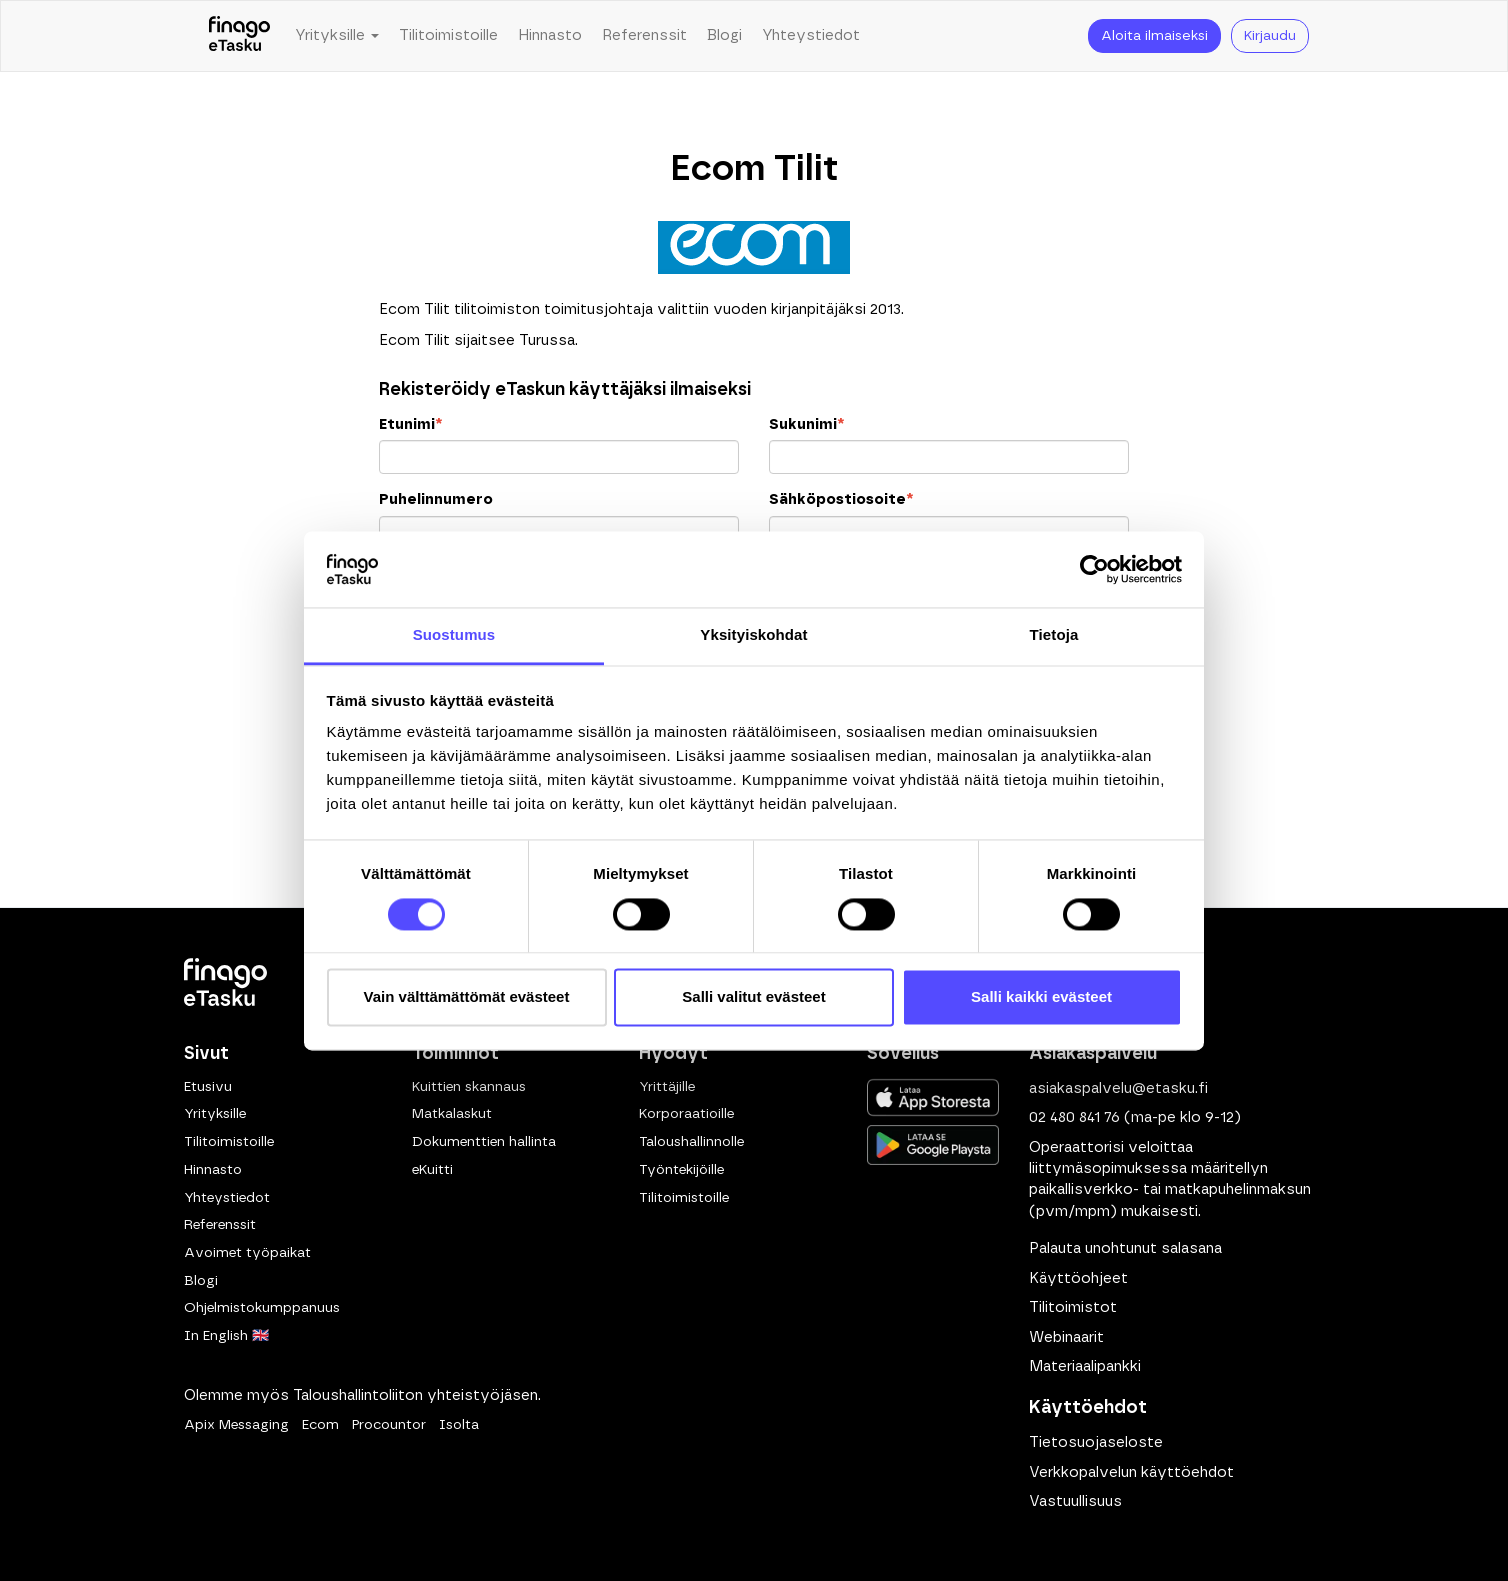 The height and width of the screenshot is (1581, 1508). Describe the element at coordinates (448, 35) in the screenshot. I see `Tilitoimistoille` at that location.